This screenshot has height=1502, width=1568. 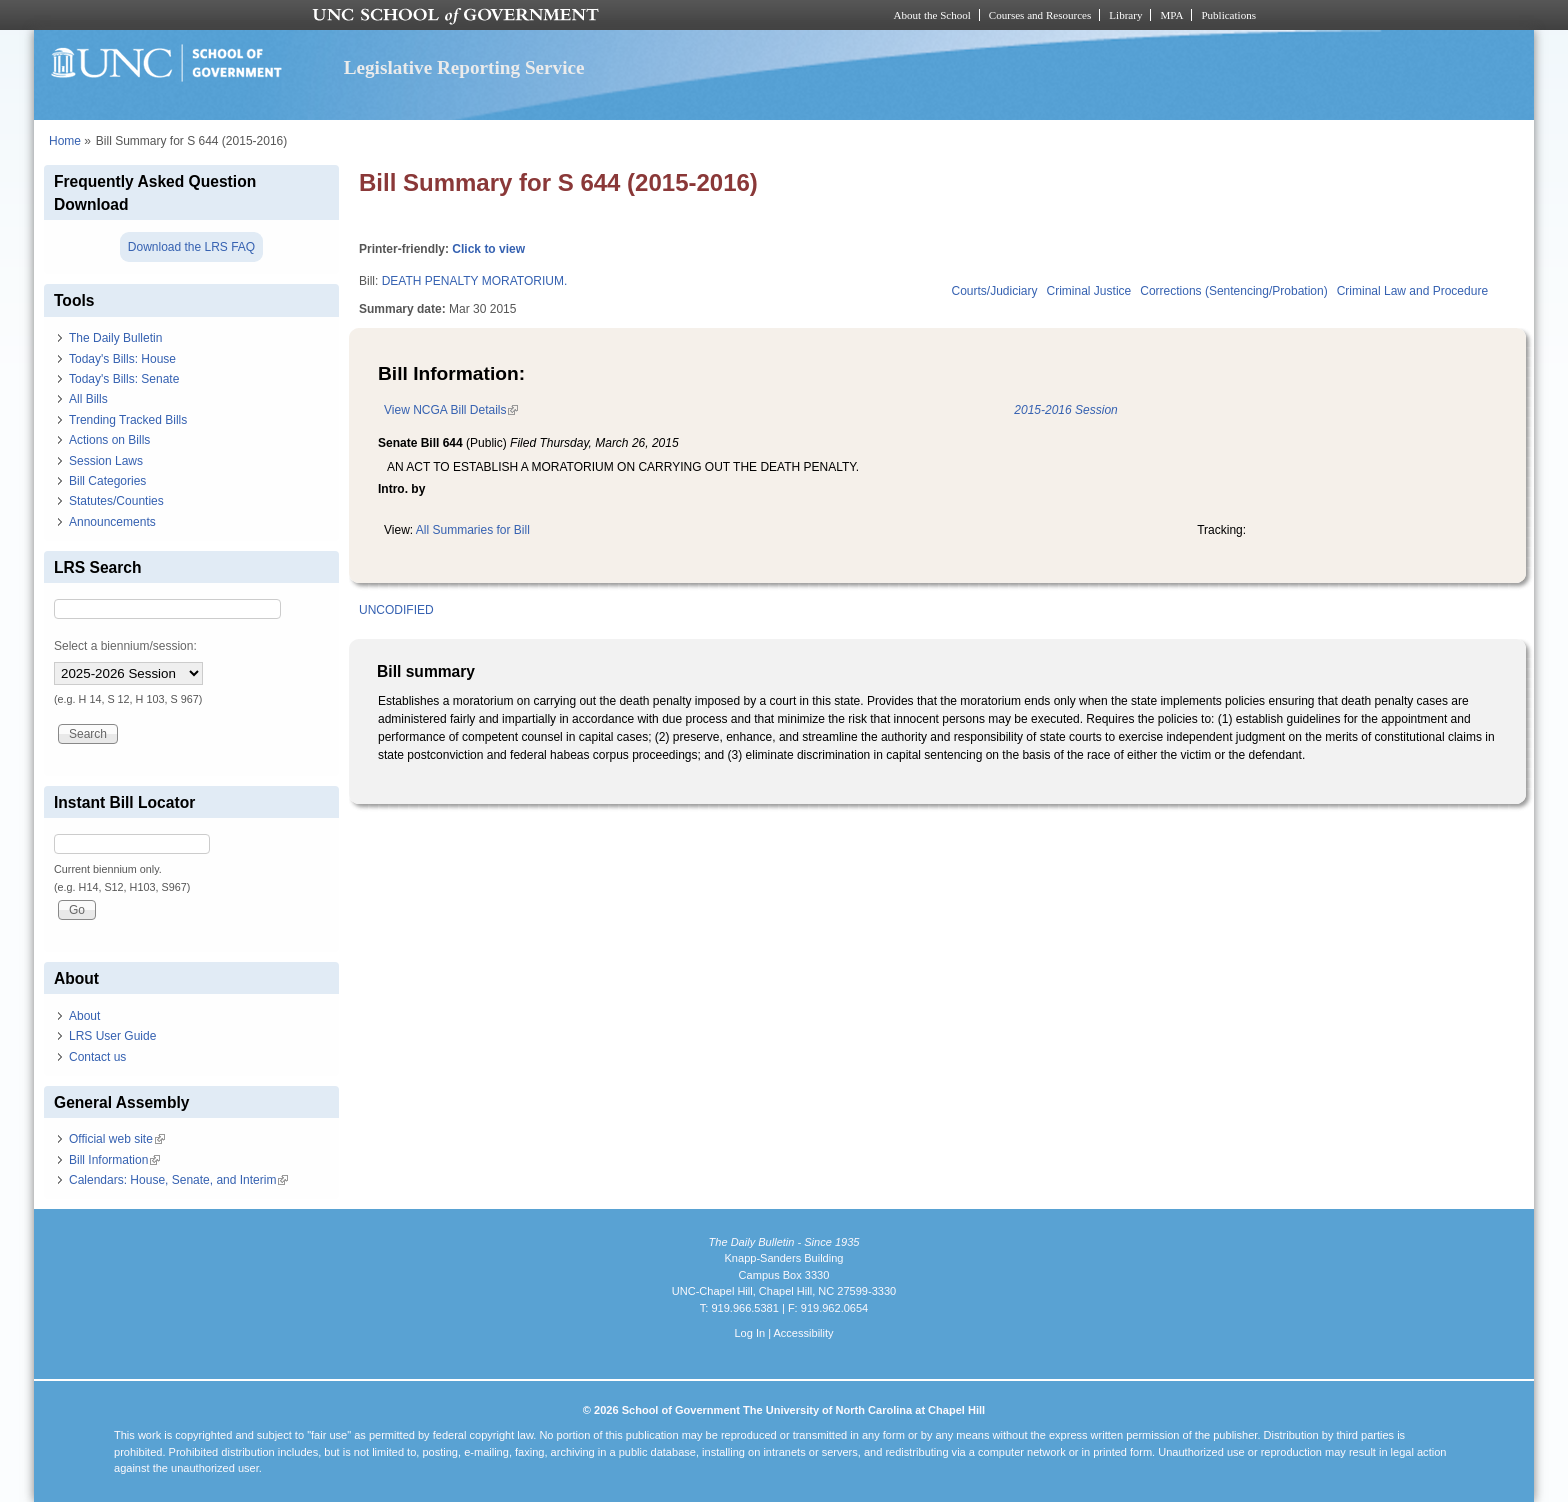 I want to click on Download the LRS FAQ, so click(x=191, y=247).